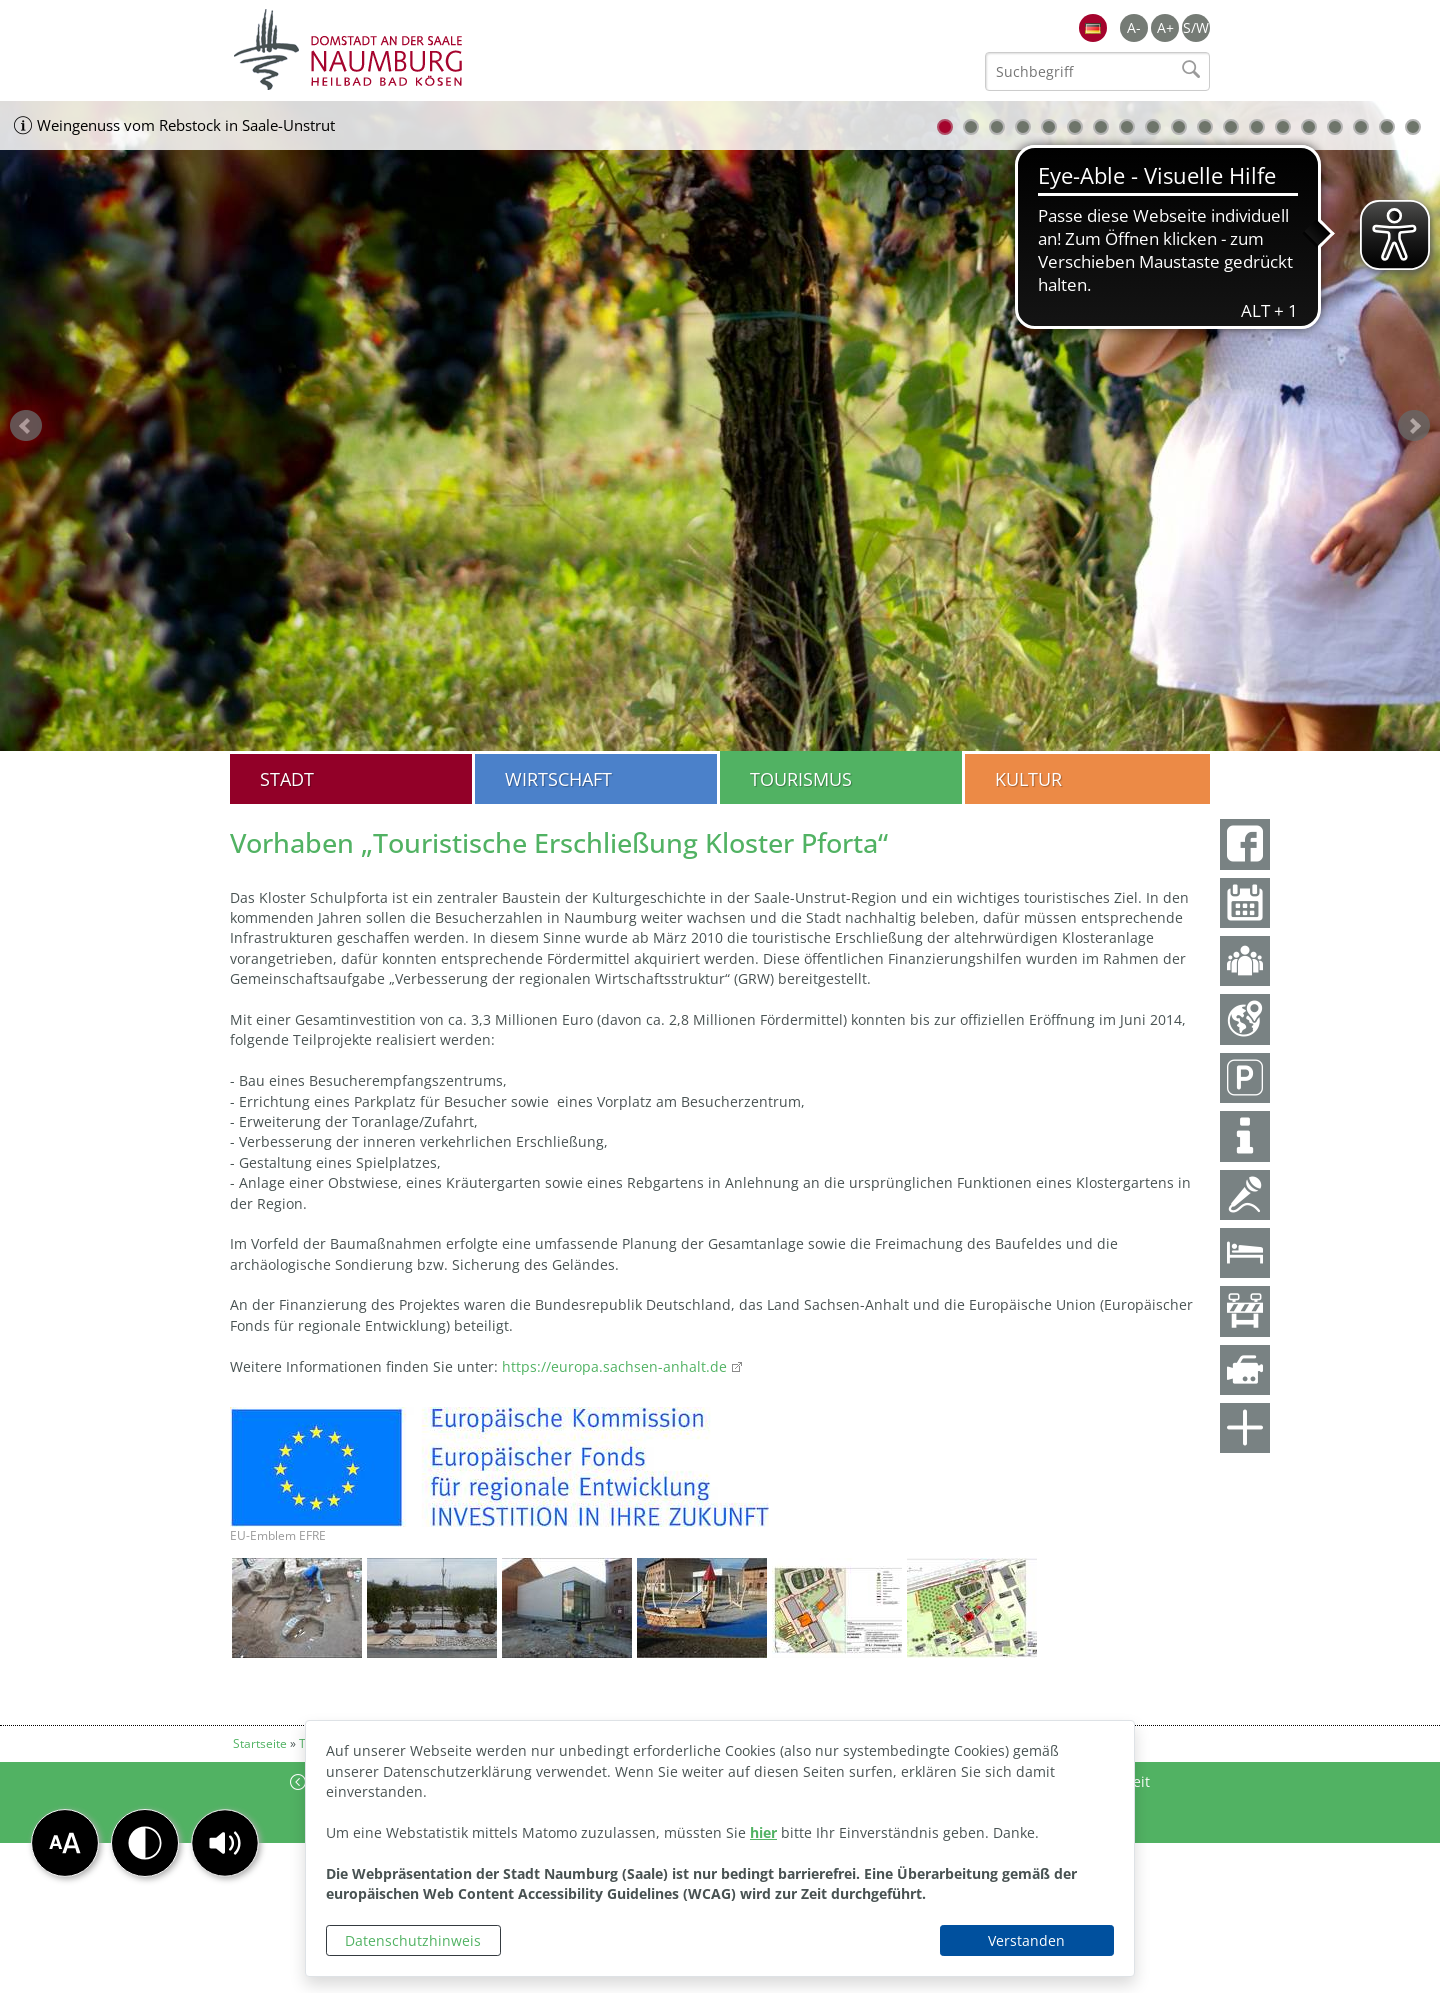 This screenshot has width=1440, height=1993. I want to click on hier, so click(763, 1832).